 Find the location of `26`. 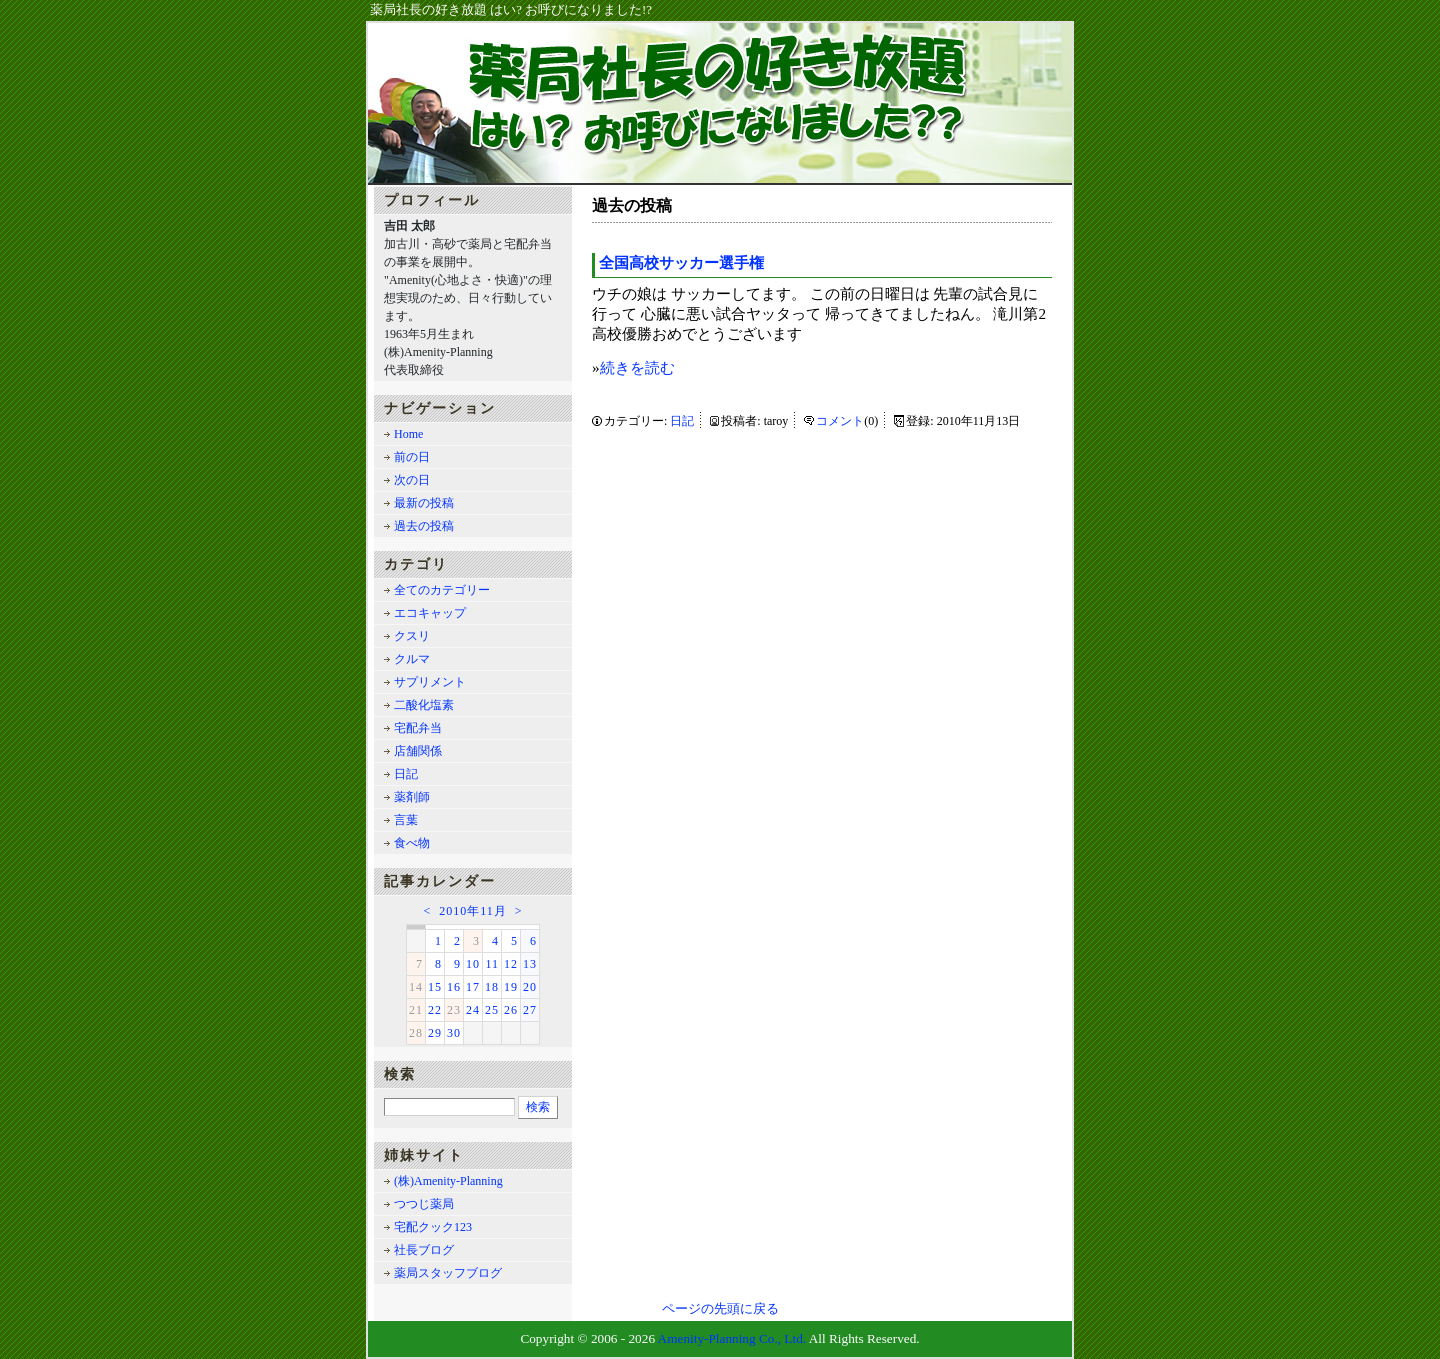

26 is located at coordinates (511, 1010).